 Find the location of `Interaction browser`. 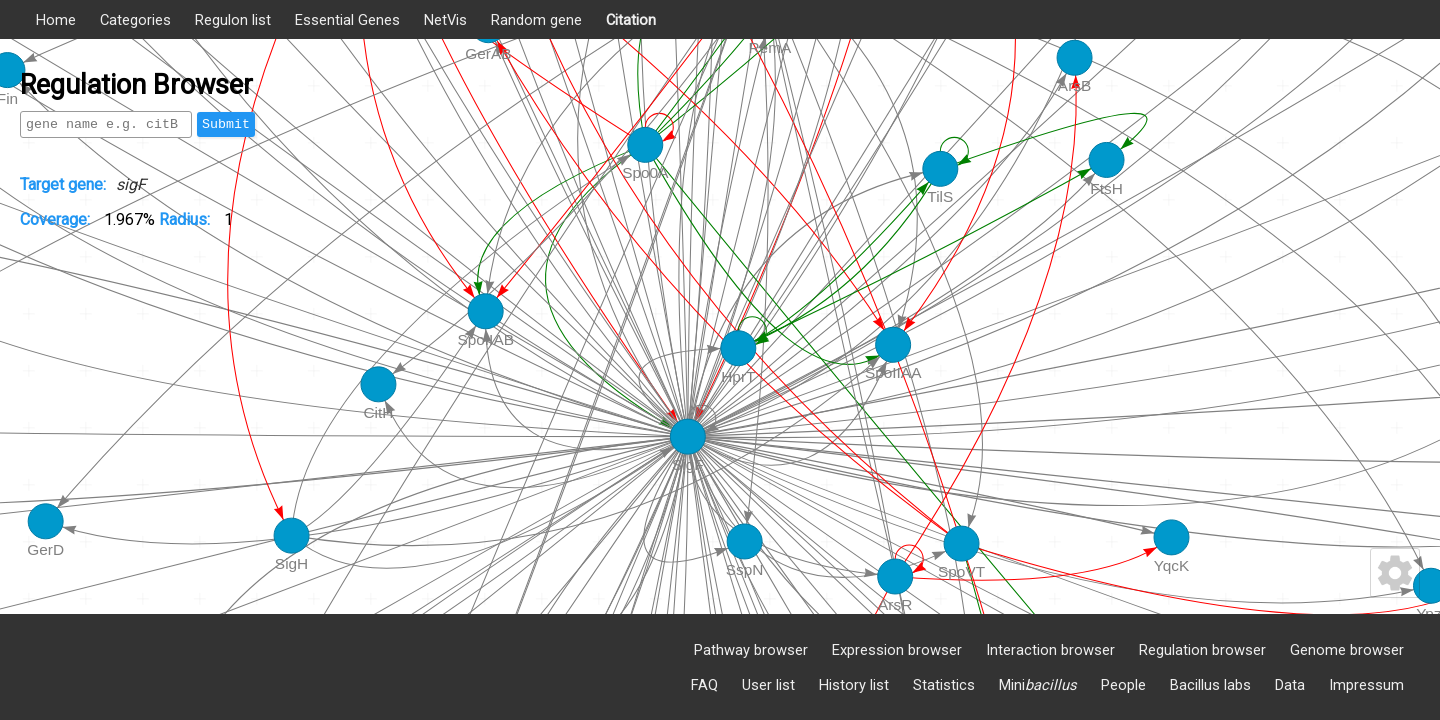

Interaction browser is located at coordinates (1050, 650).